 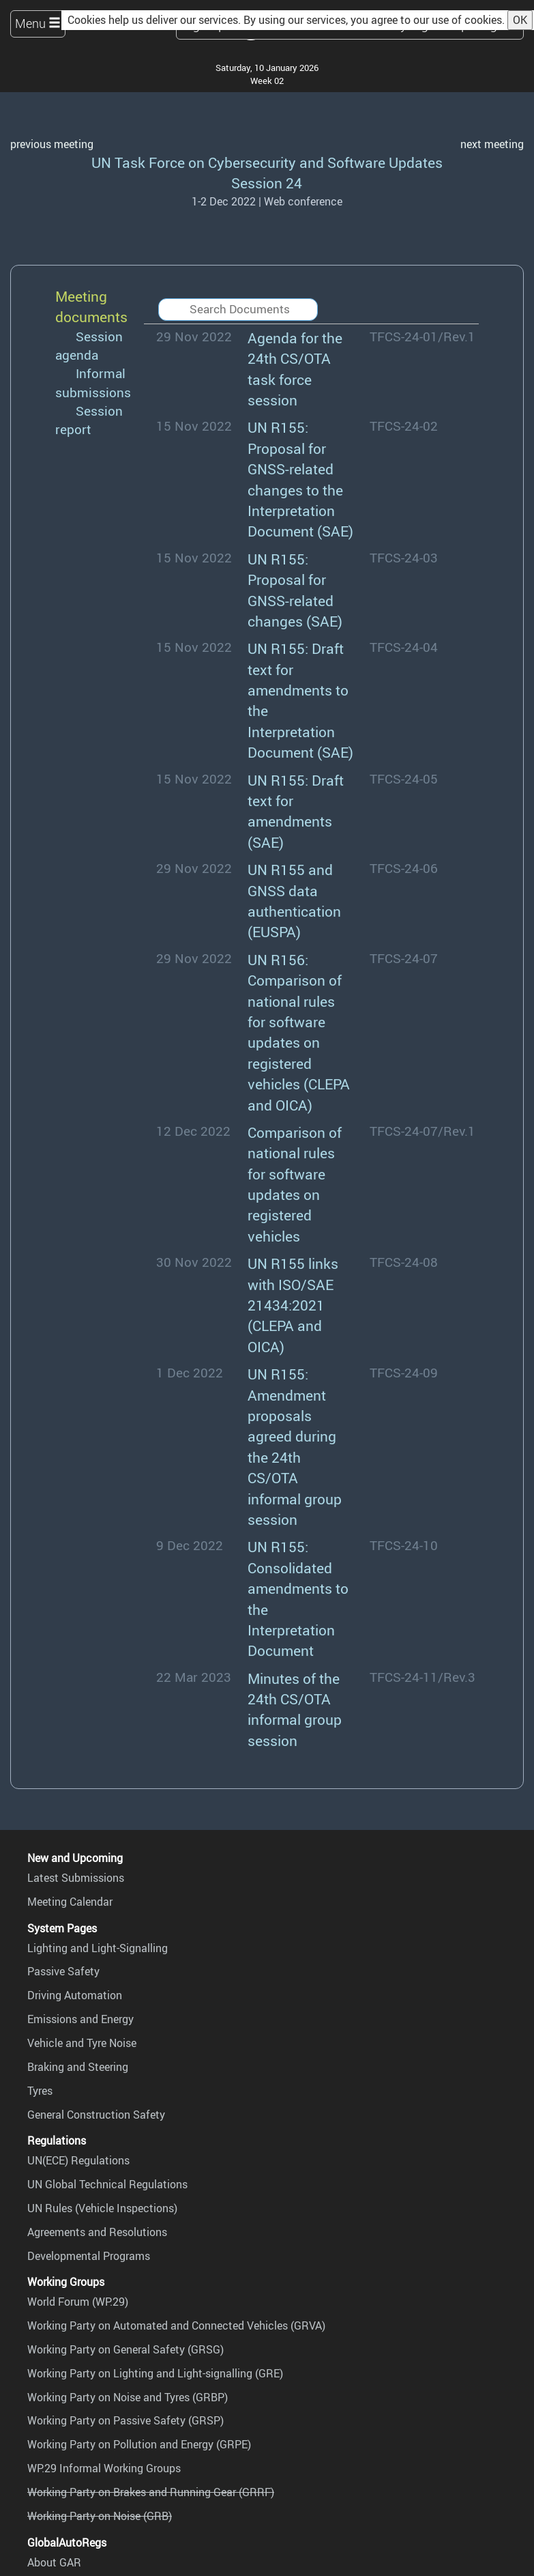 I want to click on WP.29 Informal Working Groups, so click(x=104, y=2468).